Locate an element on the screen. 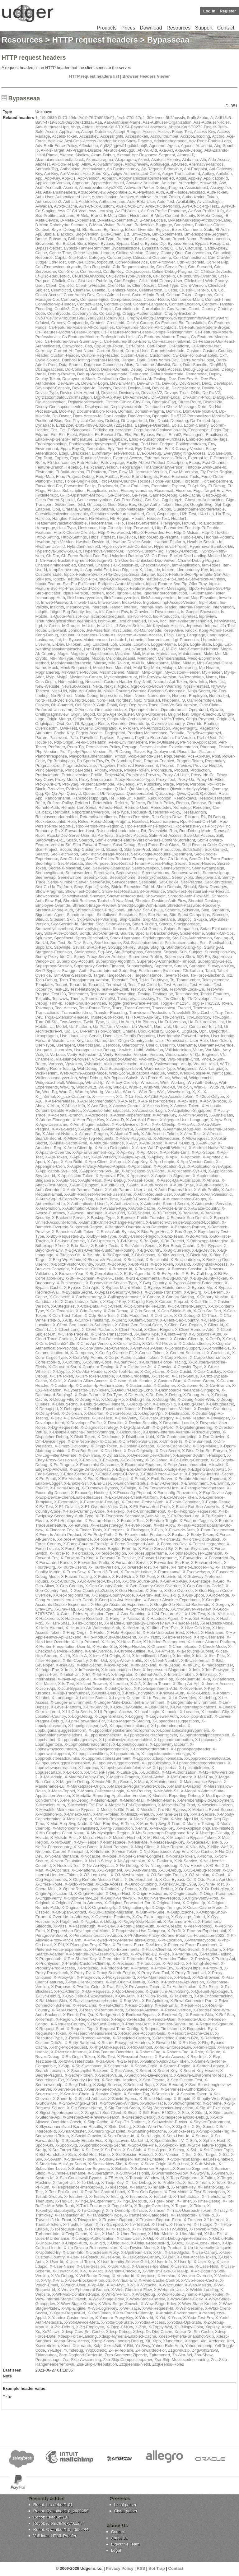 This screenshot has height=2576, width=239. X-Test-Subscription is located at coordinates (207, 2191).